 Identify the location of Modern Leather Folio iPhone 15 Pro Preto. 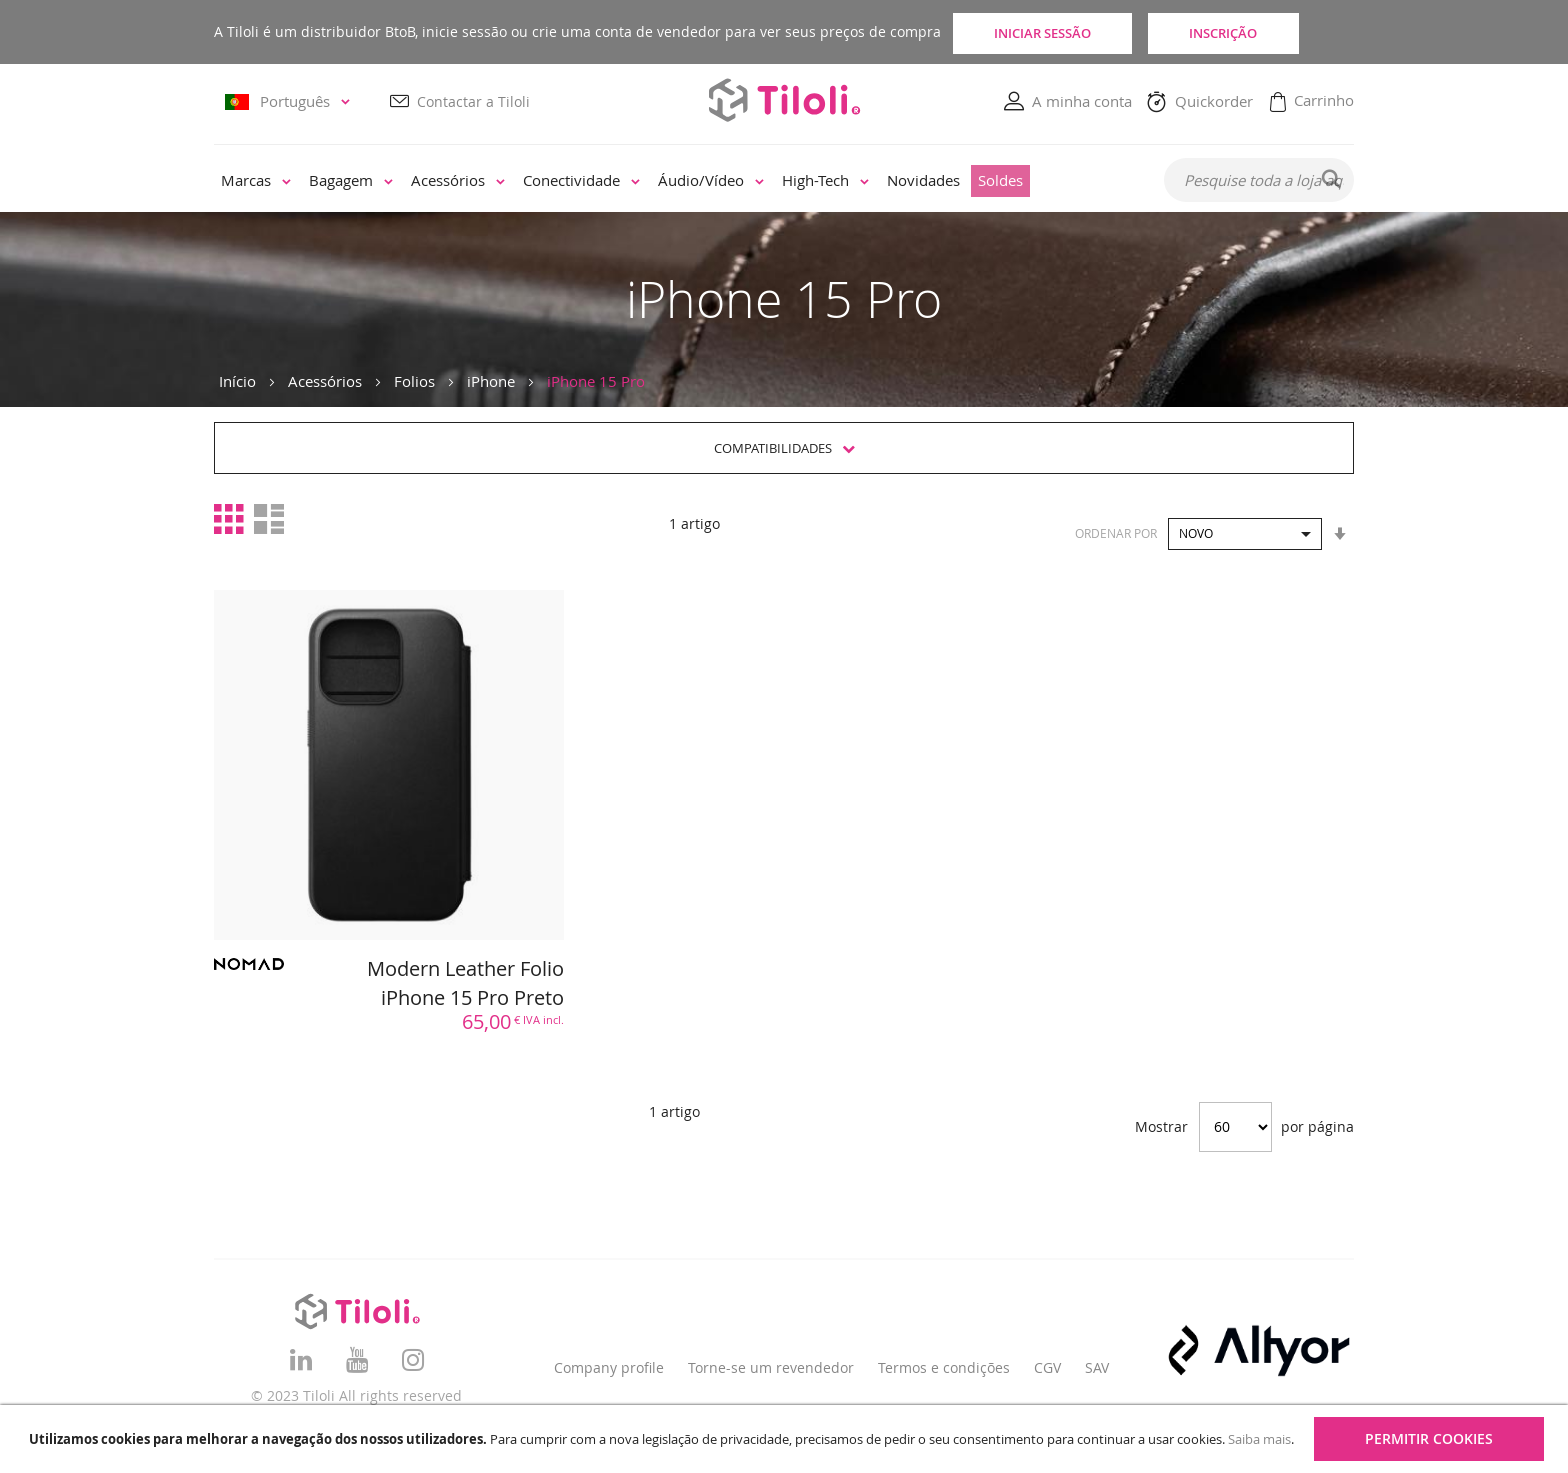
(465, 983).